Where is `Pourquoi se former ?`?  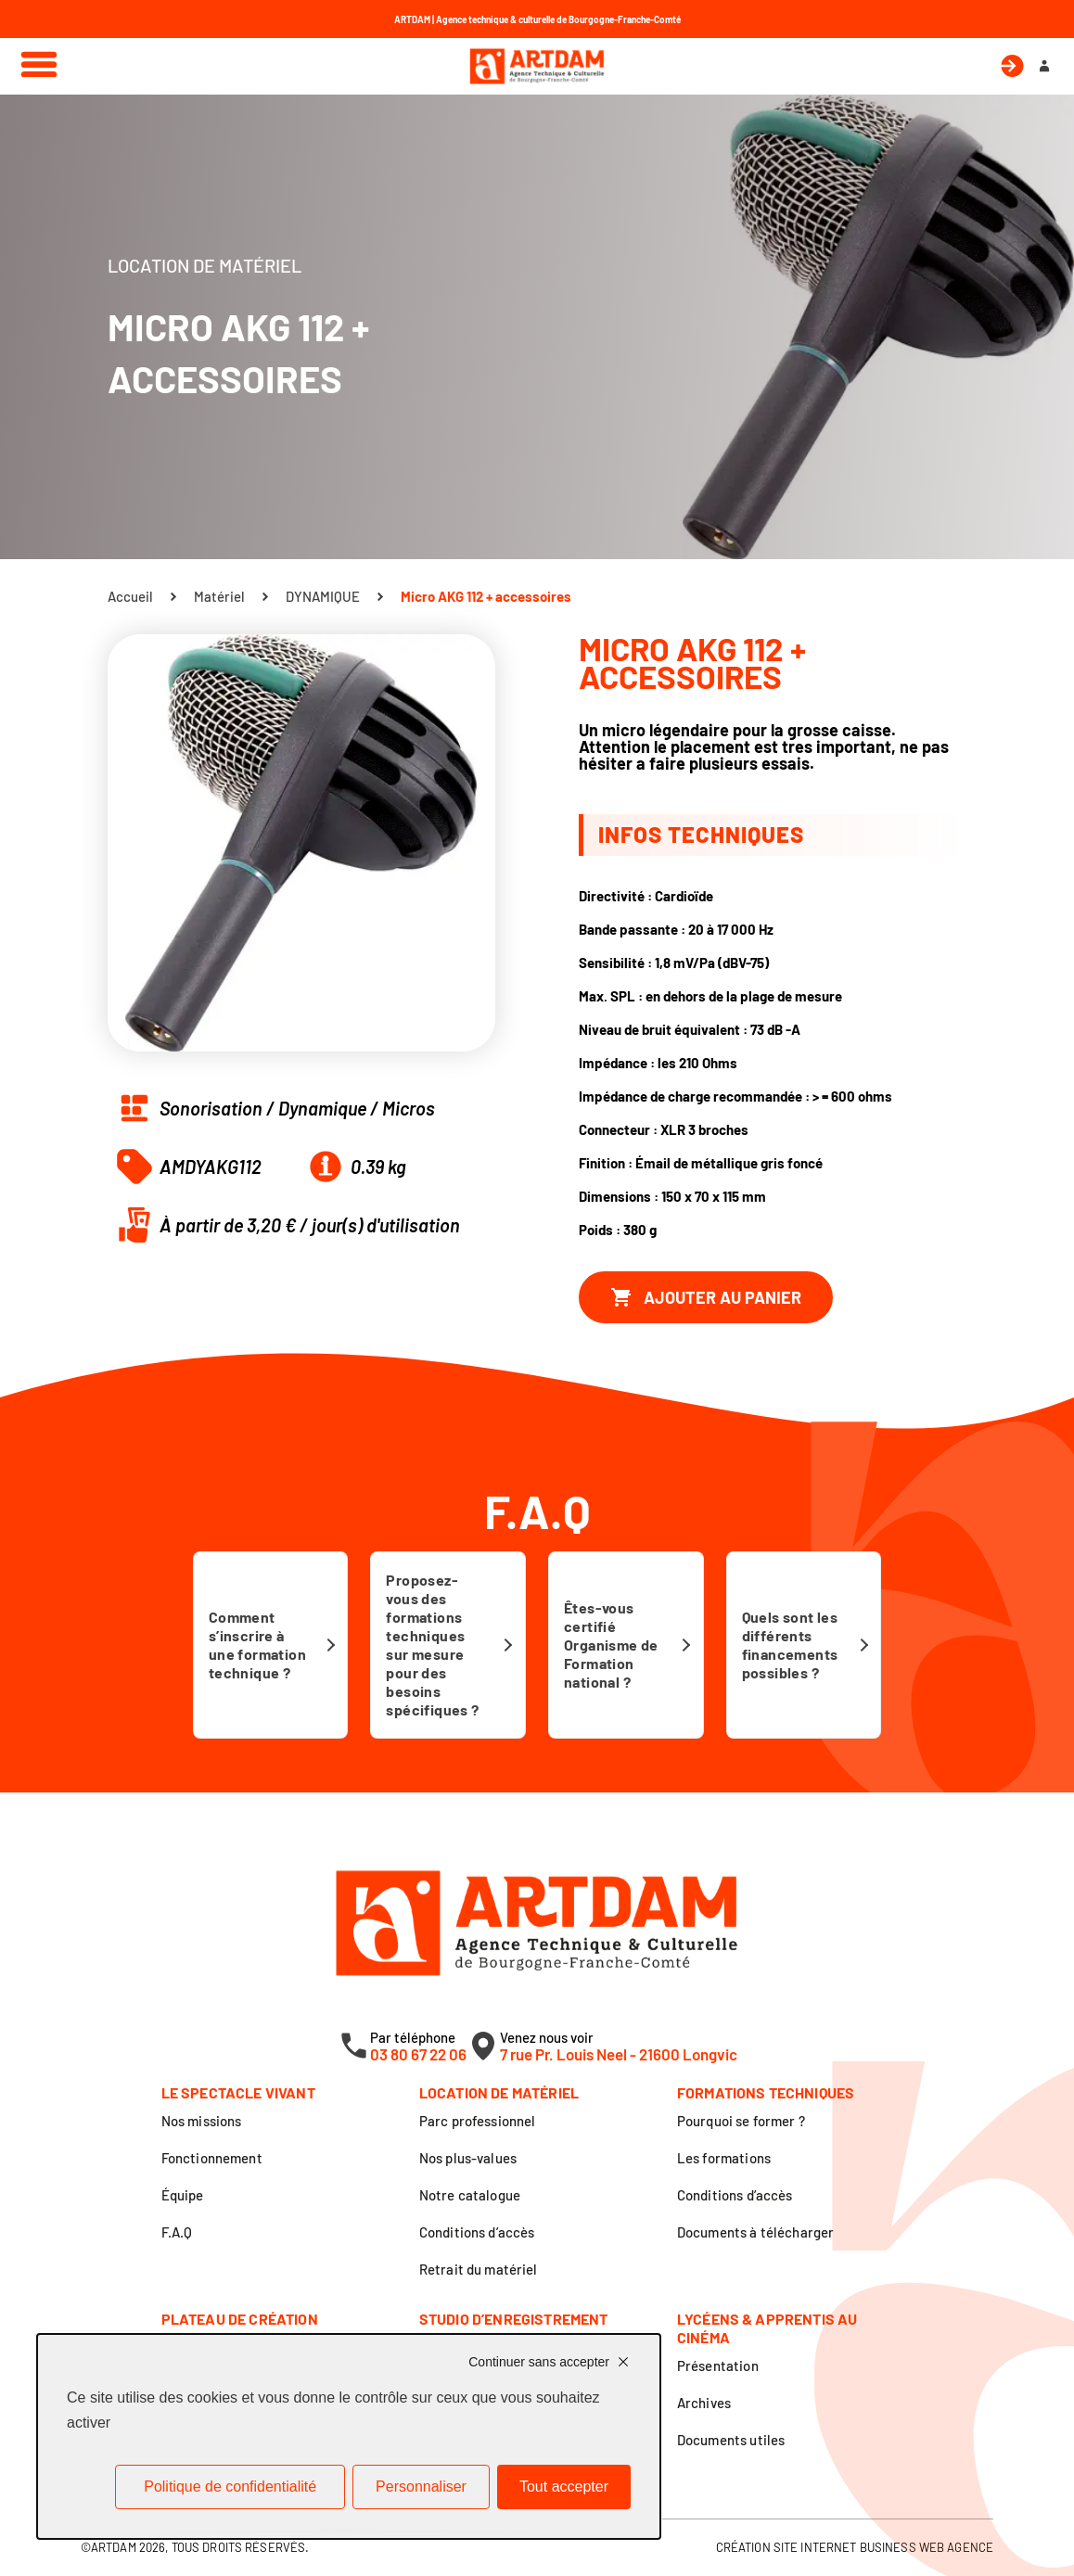
Pourquoi se former ? is located at coordinates (741, 2120).